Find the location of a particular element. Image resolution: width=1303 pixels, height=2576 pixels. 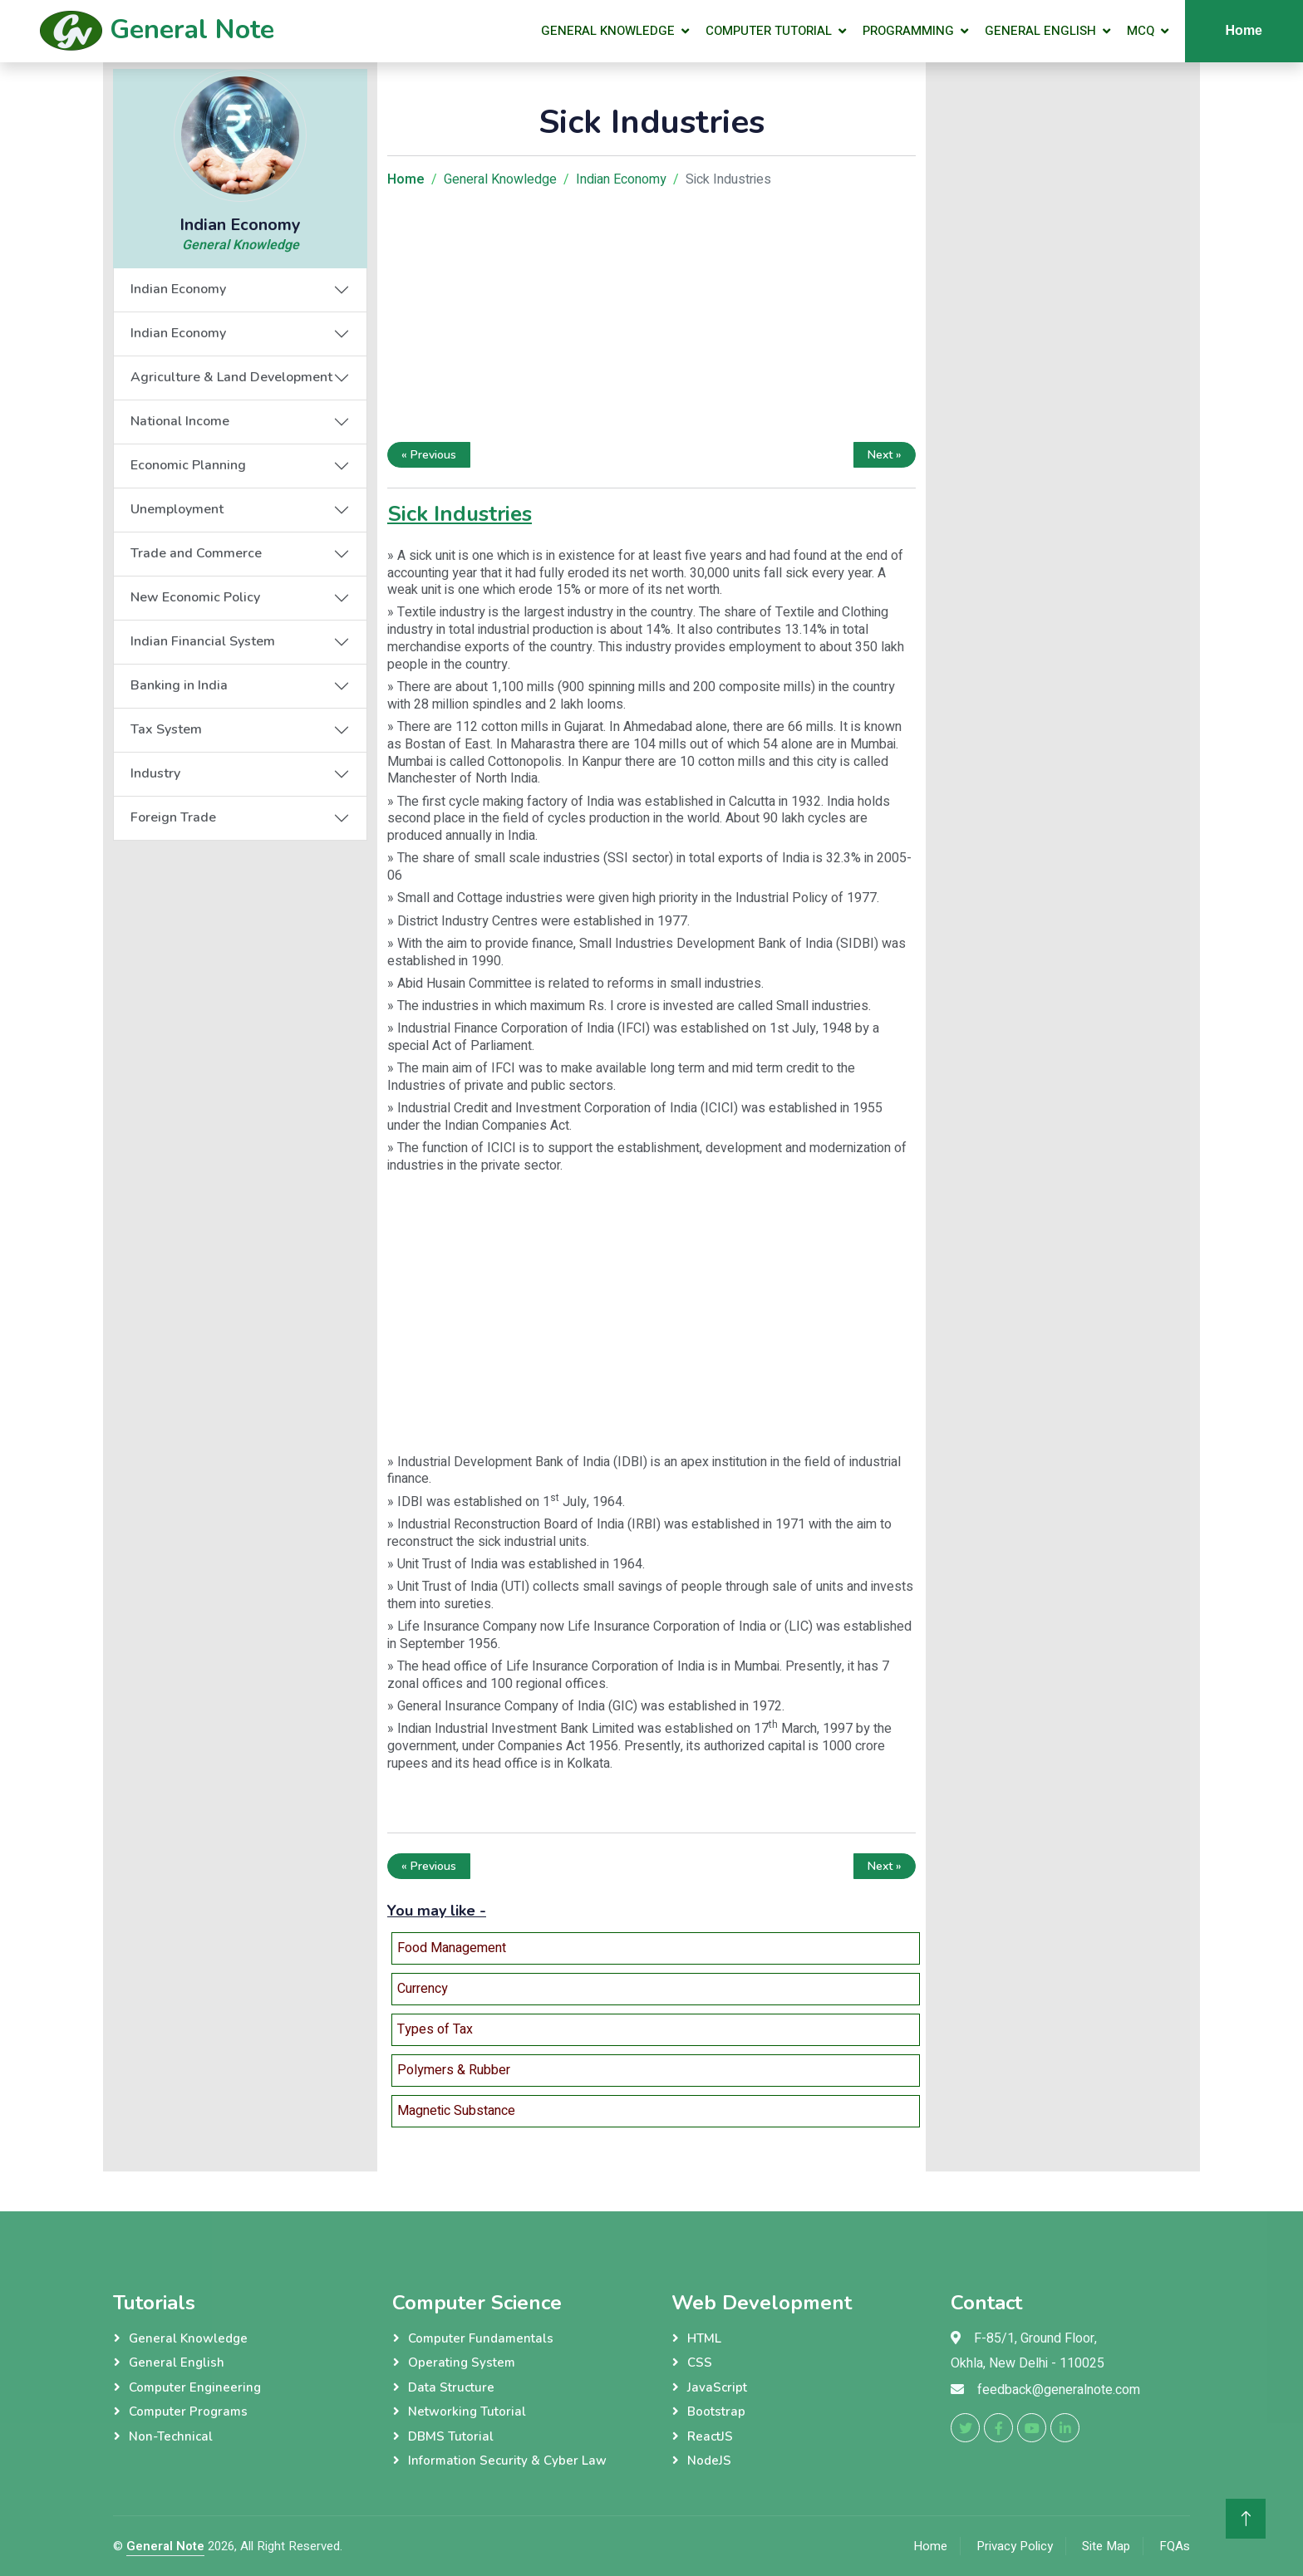

Home is located at coordinates (1244, 30).